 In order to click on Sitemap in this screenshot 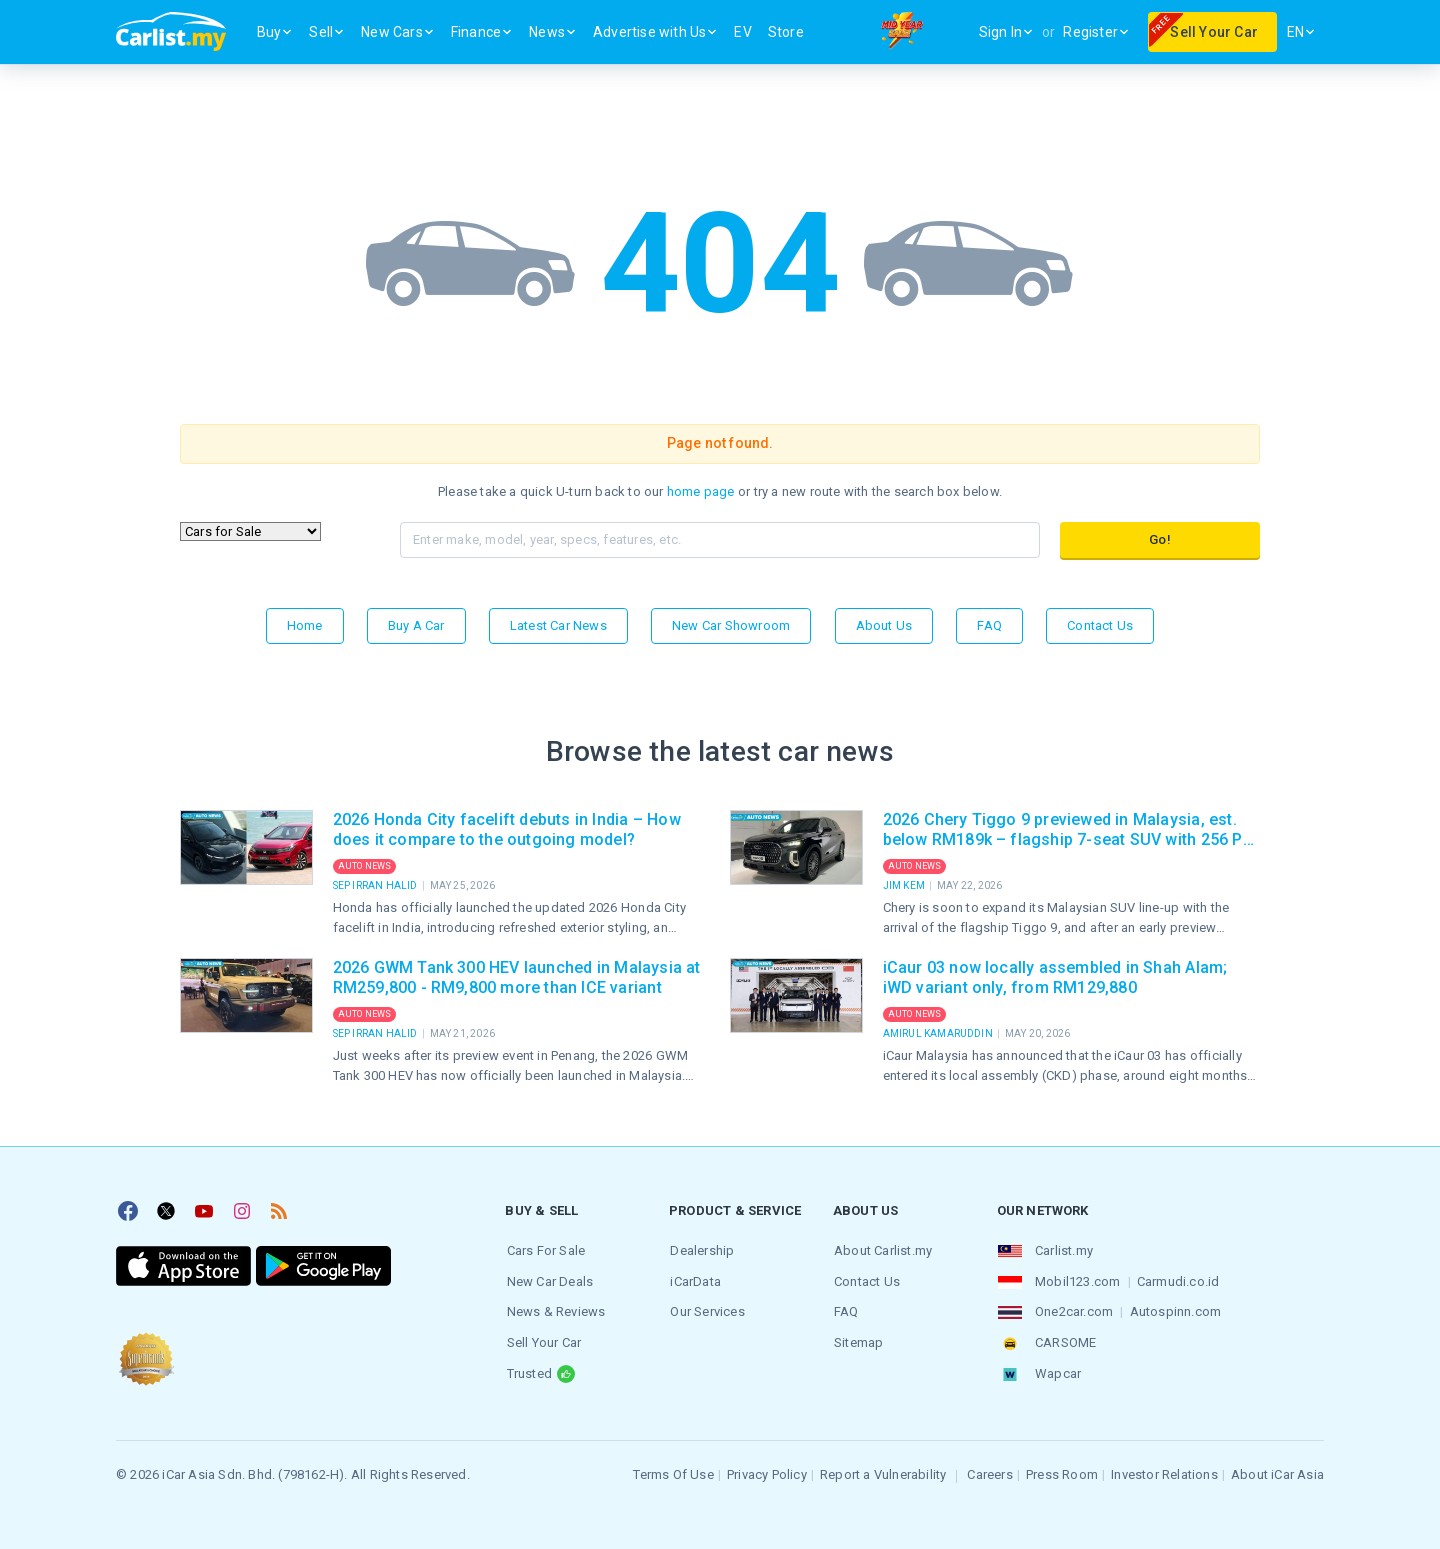, I will do `click(857, 1340)`.